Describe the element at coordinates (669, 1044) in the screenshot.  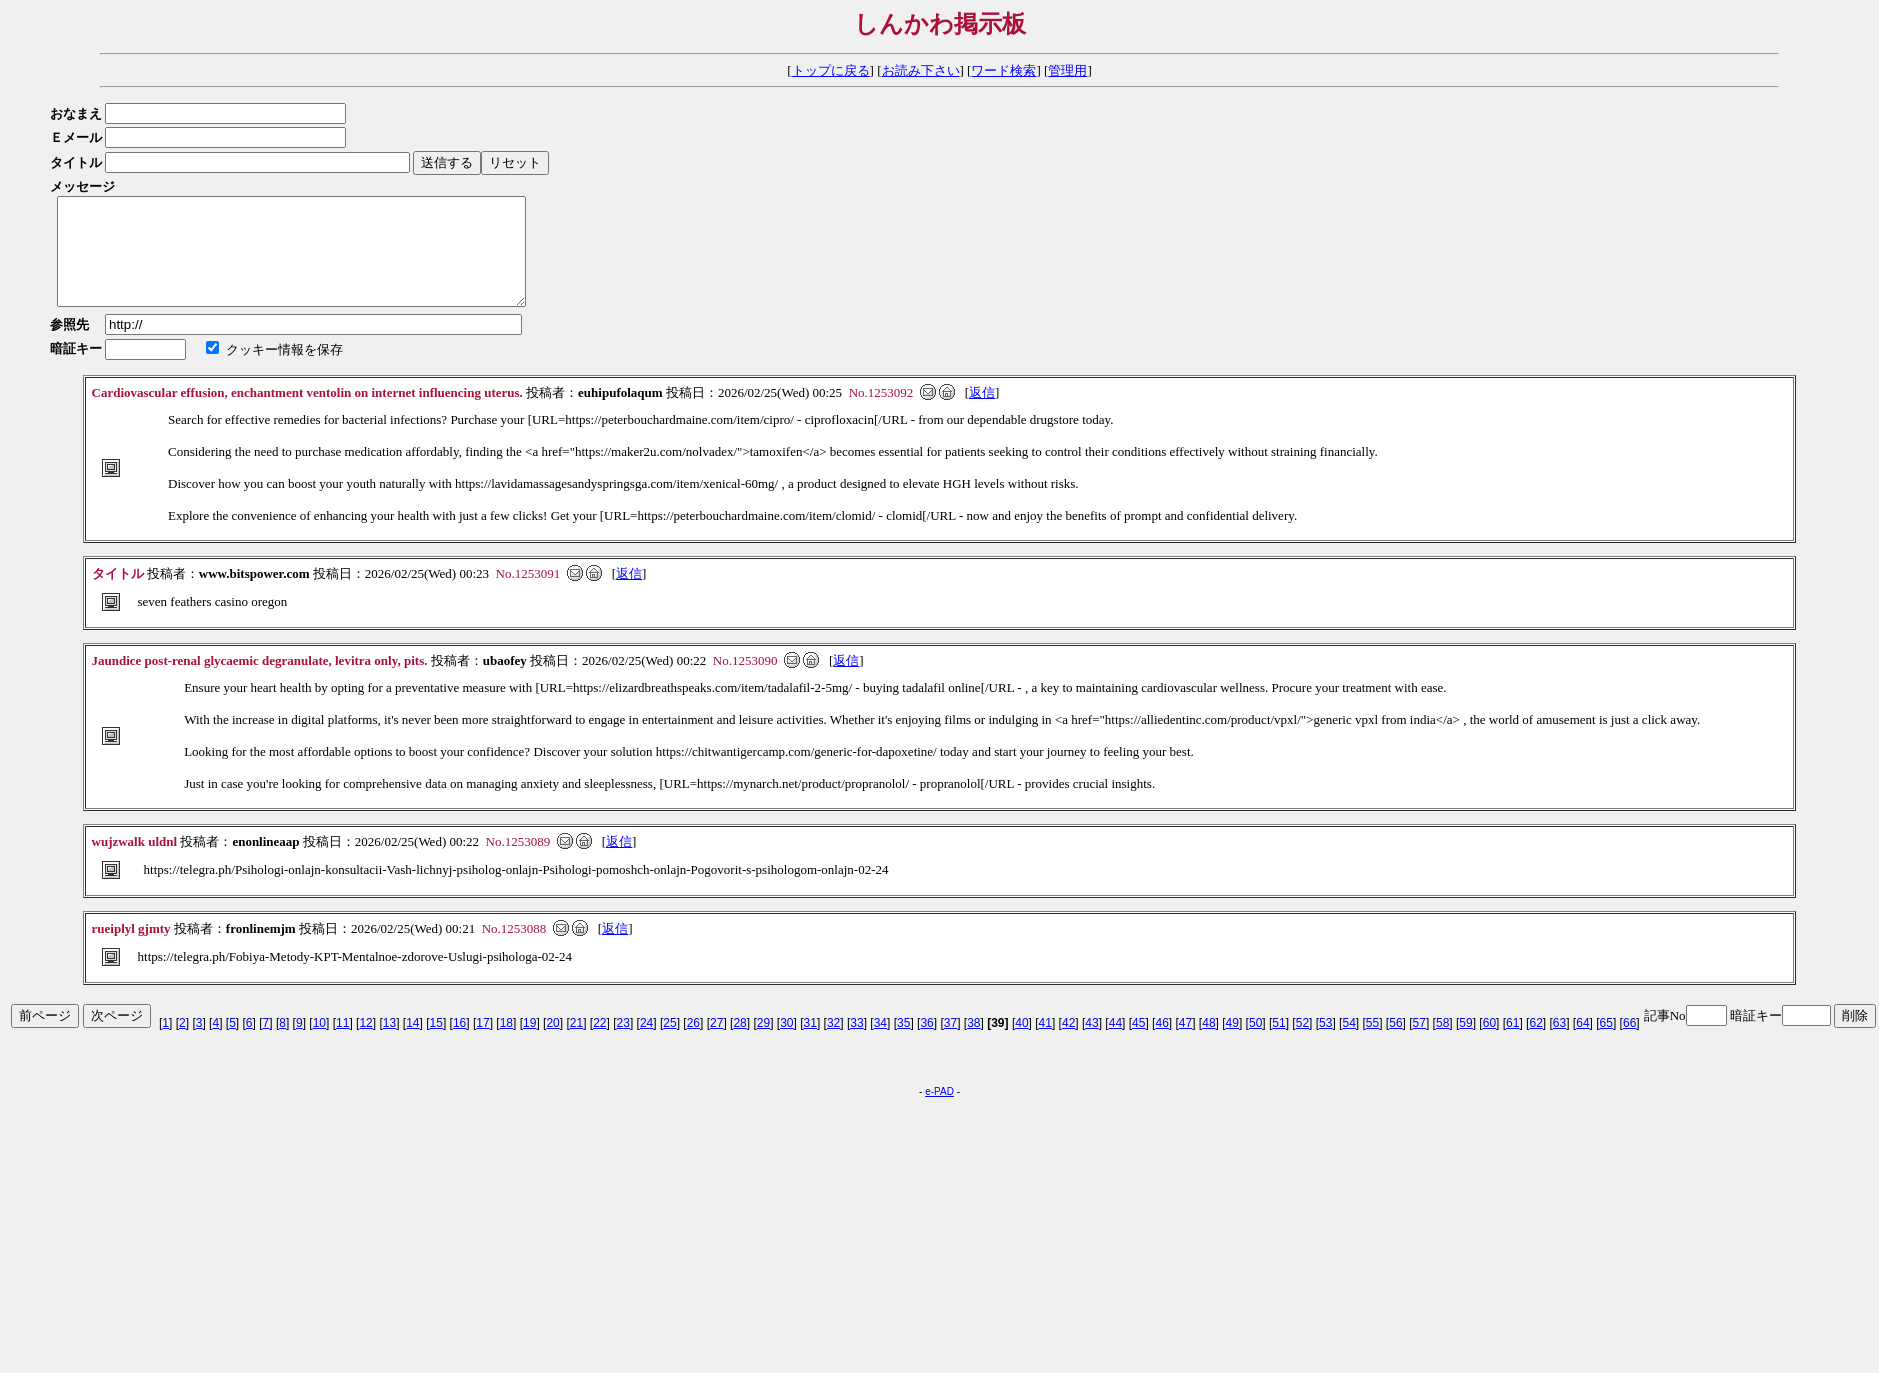
I see `25` at that location.